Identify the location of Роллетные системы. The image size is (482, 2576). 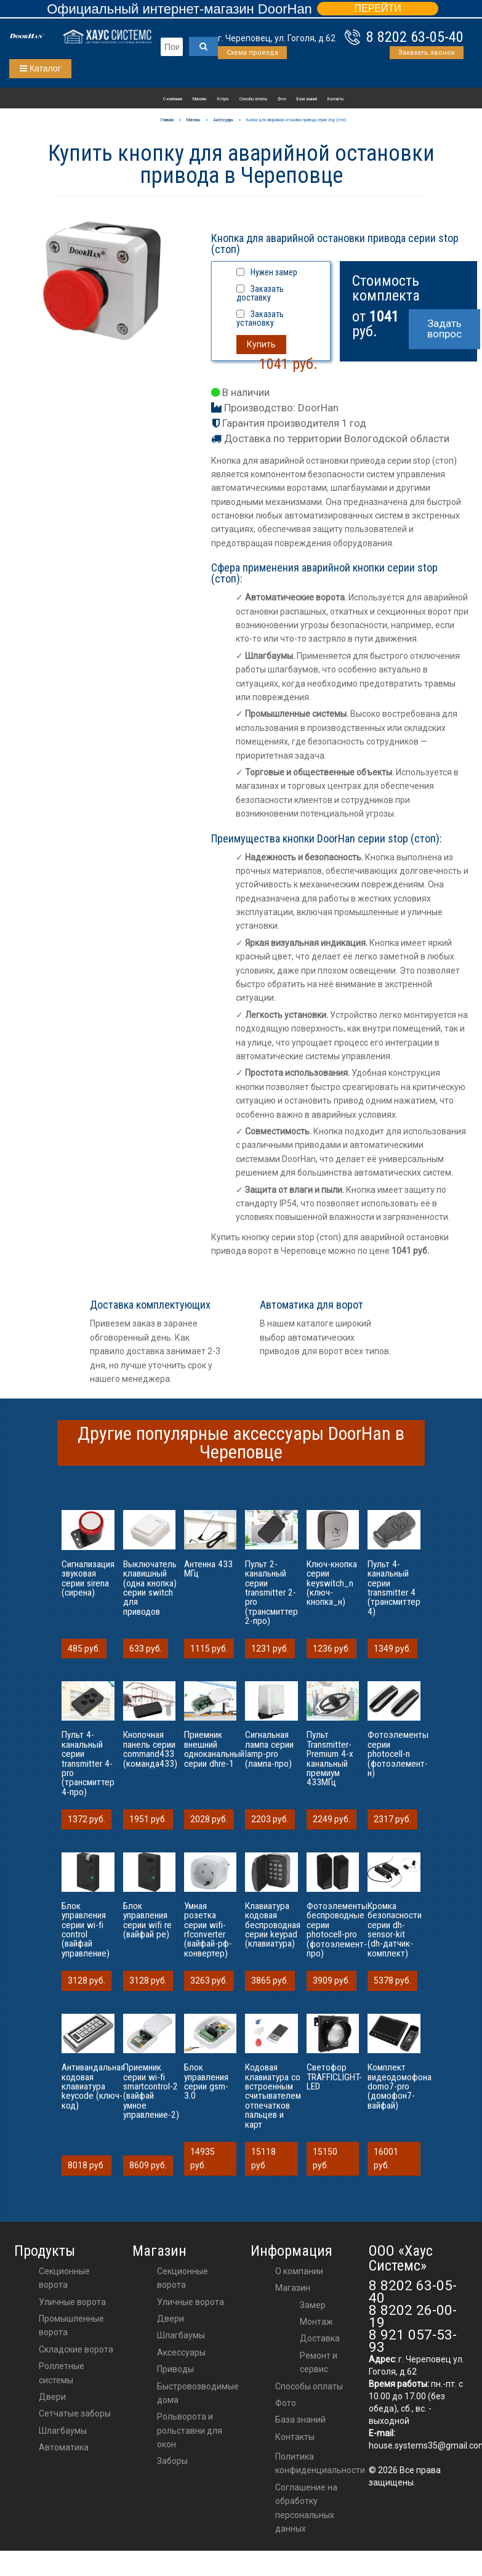
(61, 2372).